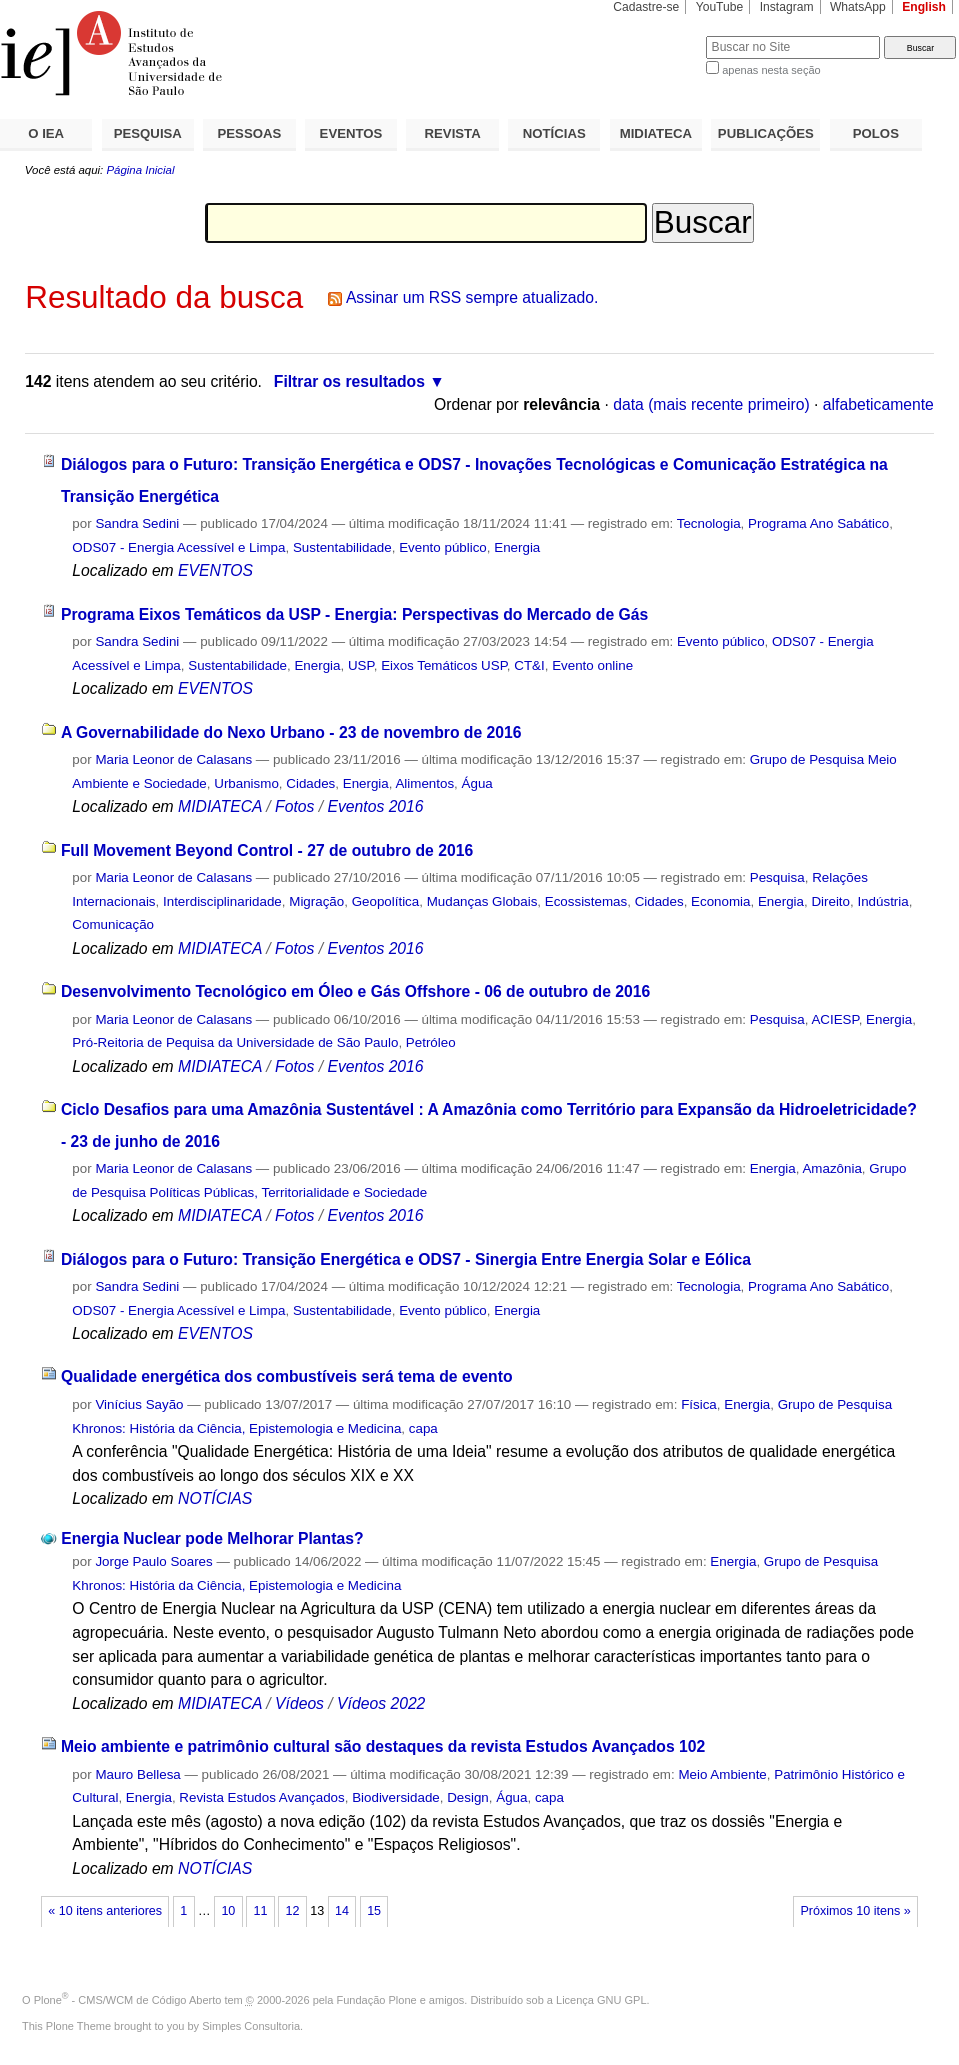 The image size is (959, 2065). What do you see at coordinates (137, 1774) in the screenshot?
I see `Mauro Bellesa` at bounding box center [137, 1774].